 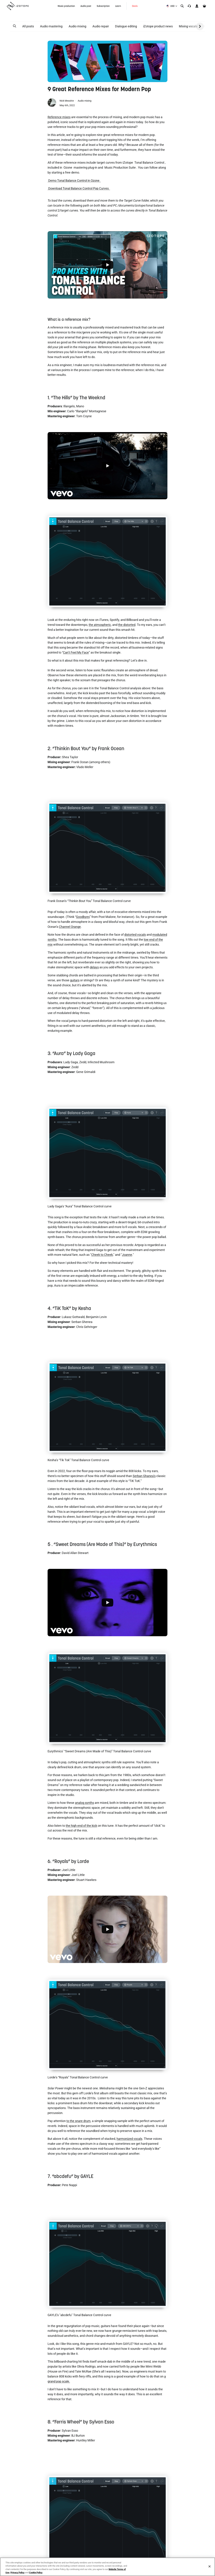 I want to click on Mixing vocals, so click(x=188, y=26).